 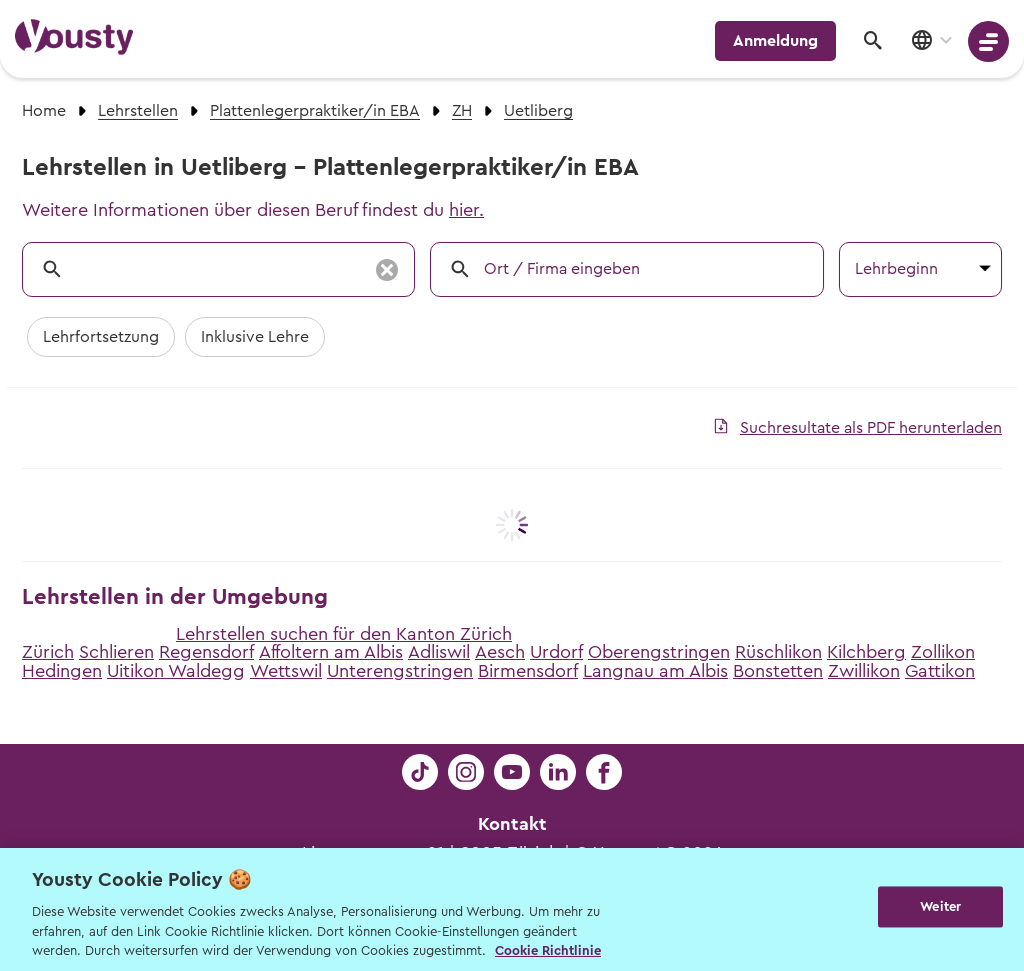 I want to click on Zürich, so click(x=48, y=652).